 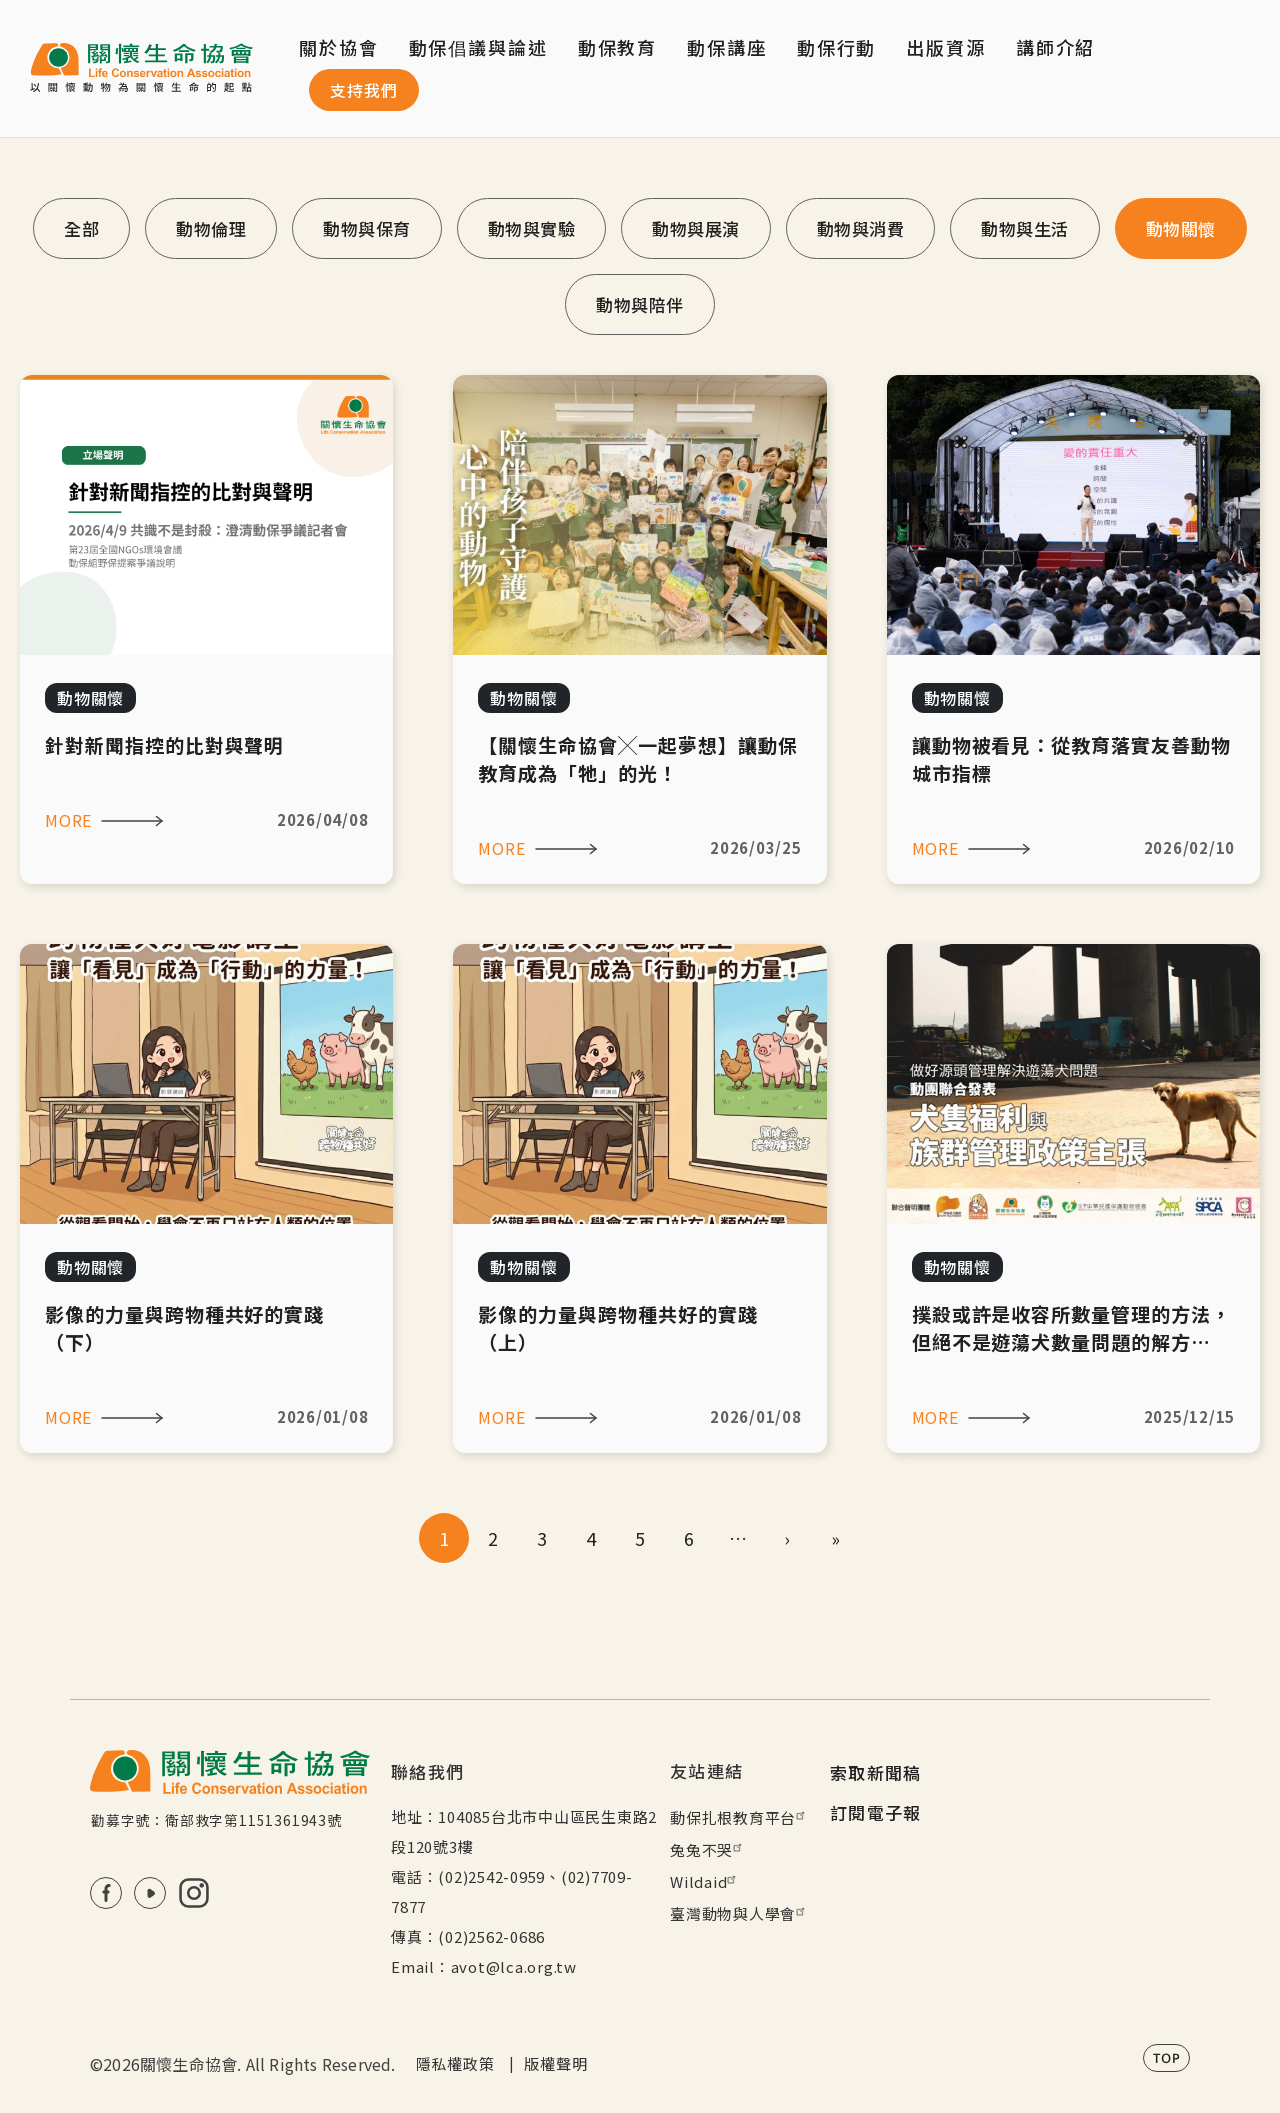 What do you see at coordinates (1181, 228) in the screenshot?
I see `動物關懷` at bounding box center [1181, 228].